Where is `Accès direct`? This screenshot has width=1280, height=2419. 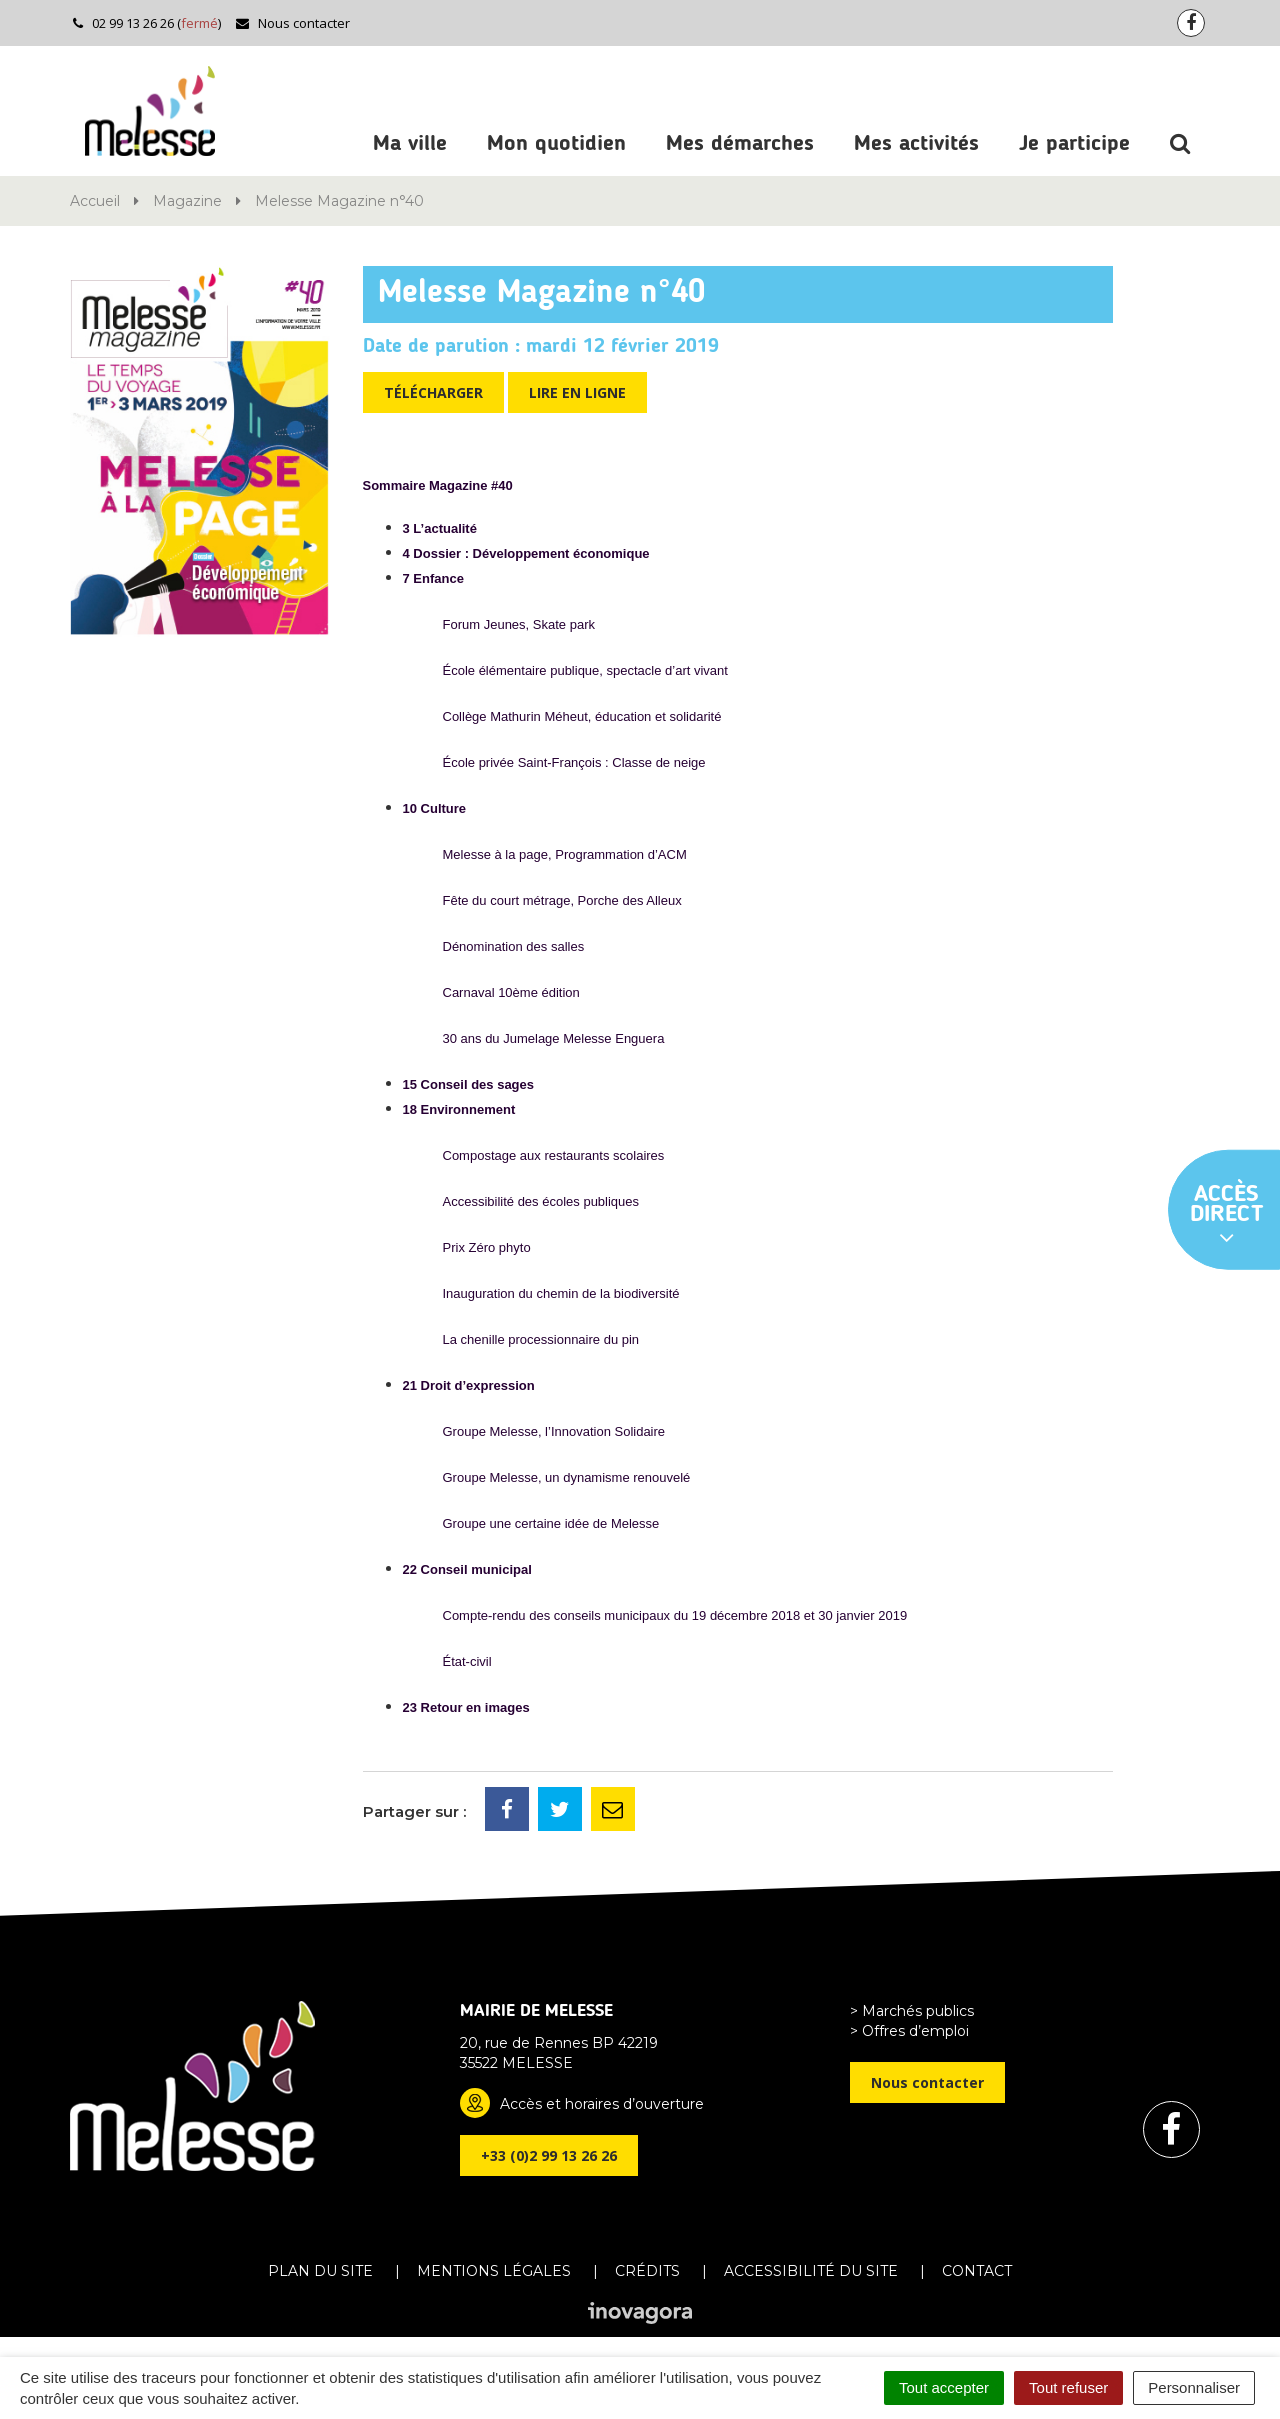
Accès direct is located at coordinates (1227, 1216).